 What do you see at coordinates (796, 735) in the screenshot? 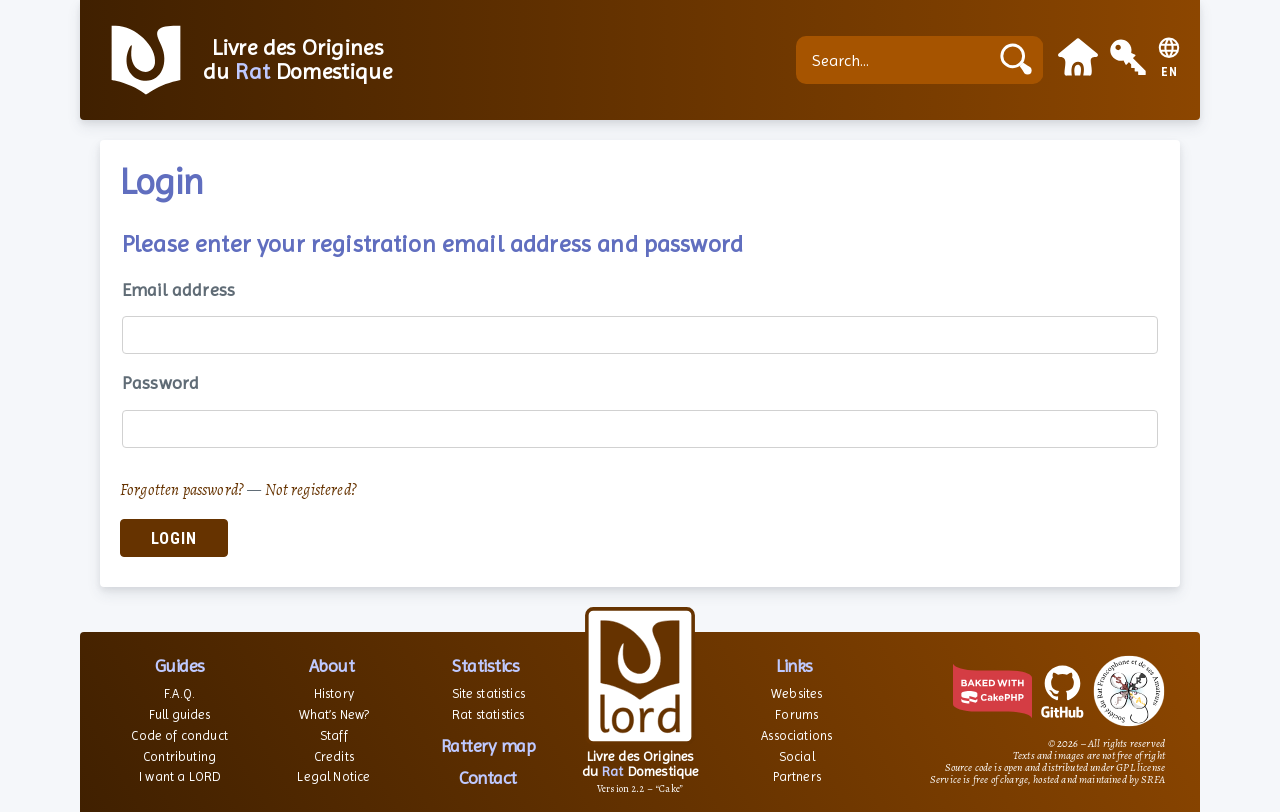
I see `Associations` at bounding box center [796, 735].